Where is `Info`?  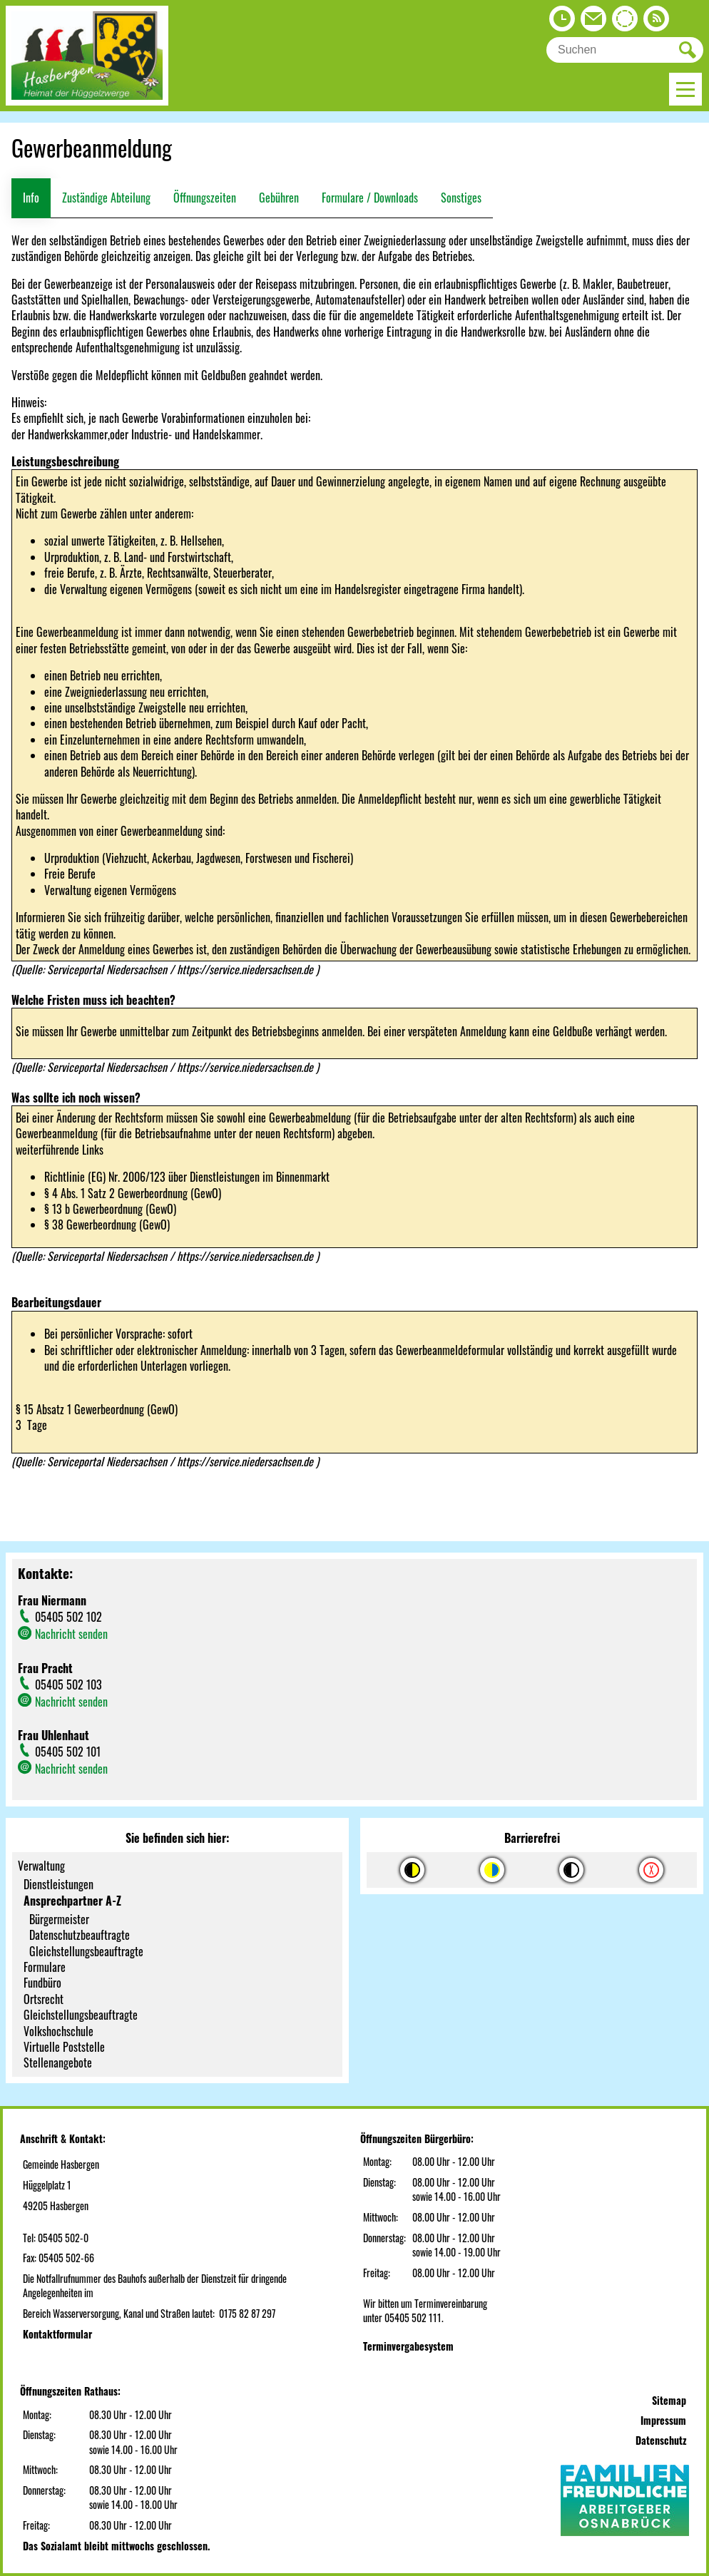
Info is located at coordinates (31, 197).